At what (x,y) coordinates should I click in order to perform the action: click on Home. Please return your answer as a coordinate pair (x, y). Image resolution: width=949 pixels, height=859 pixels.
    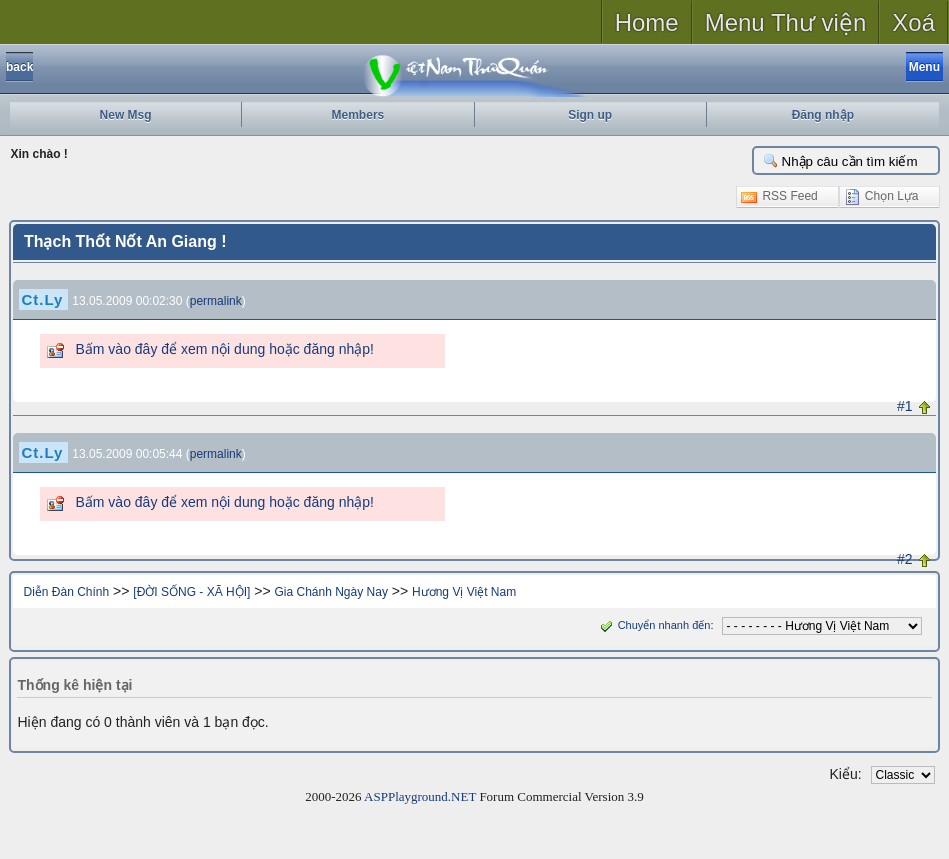
    Looking at the image, I should click on (647, 22).